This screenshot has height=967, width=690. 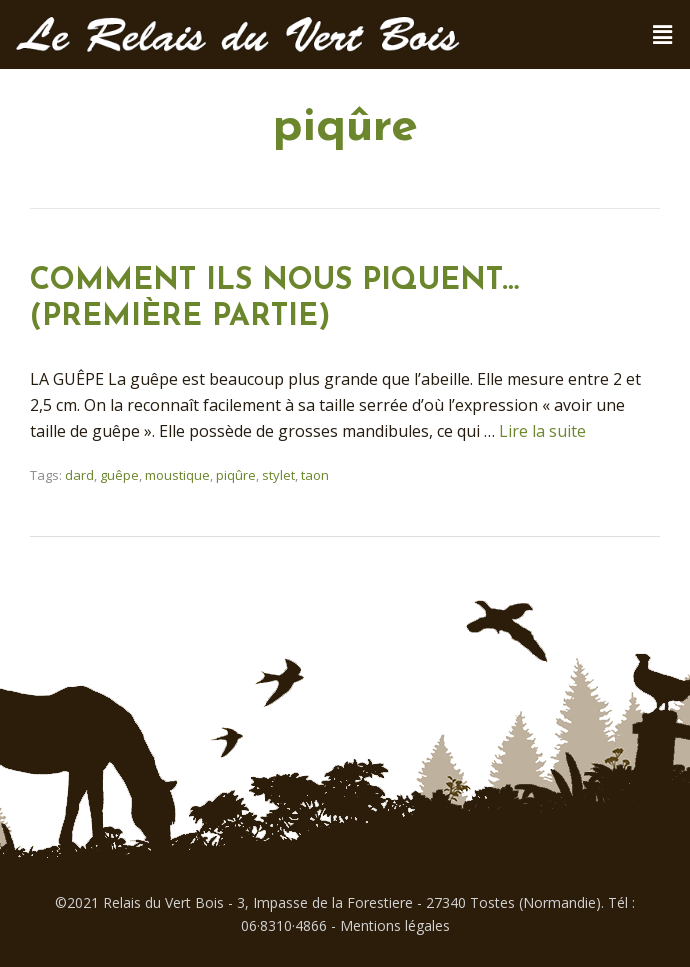 I want to click on guêpe, so click(x=119, y=475).